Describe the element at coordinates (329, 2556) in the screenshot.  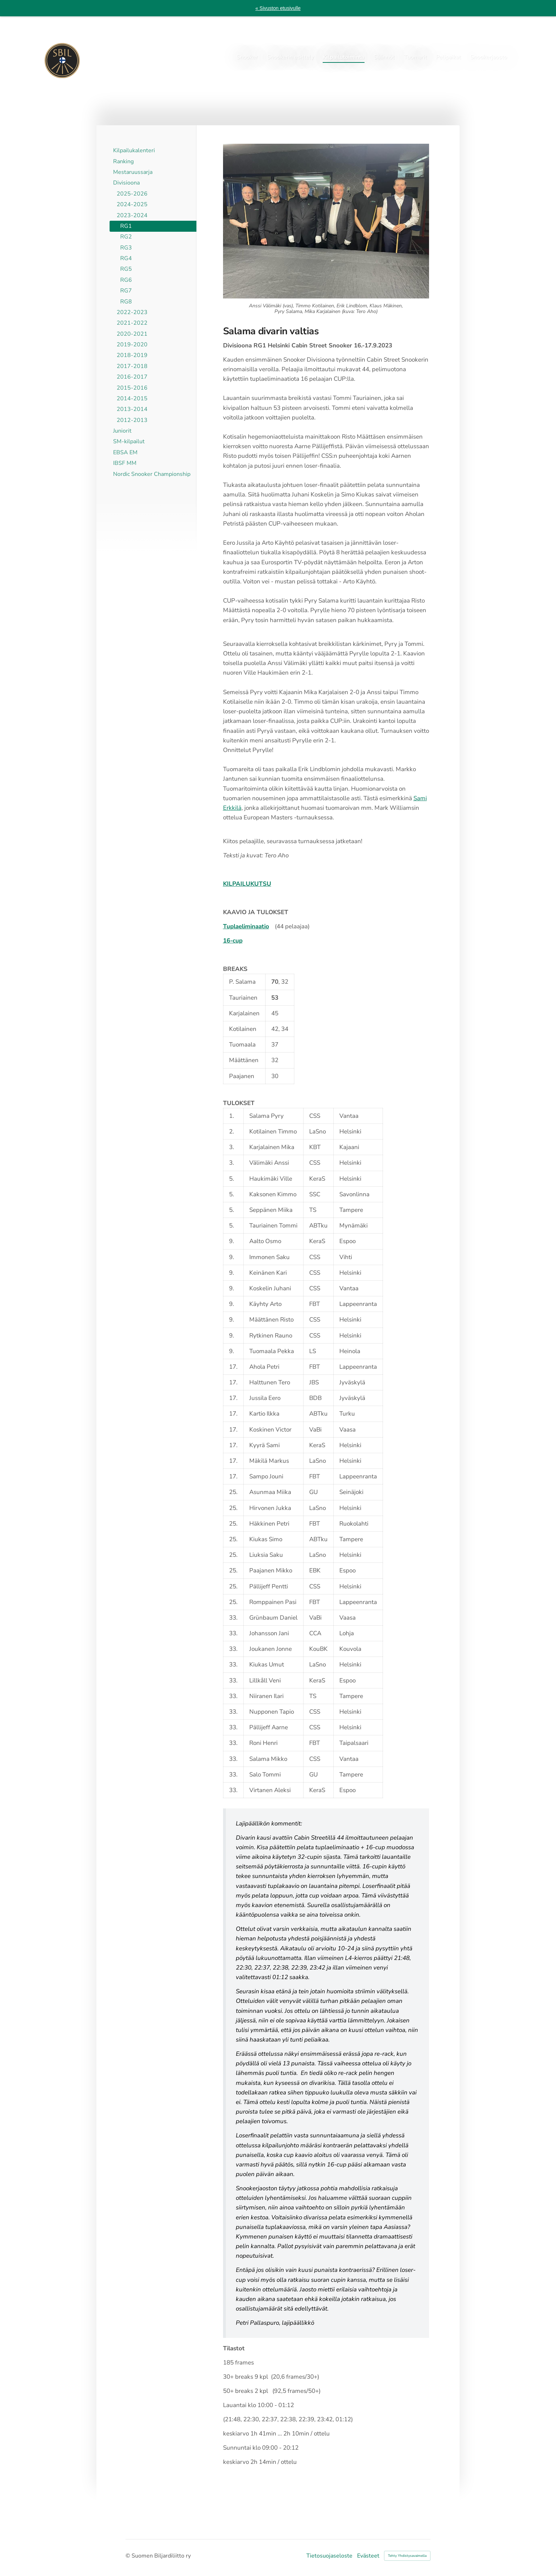
I see `Tietosuojaseloste` at that location.